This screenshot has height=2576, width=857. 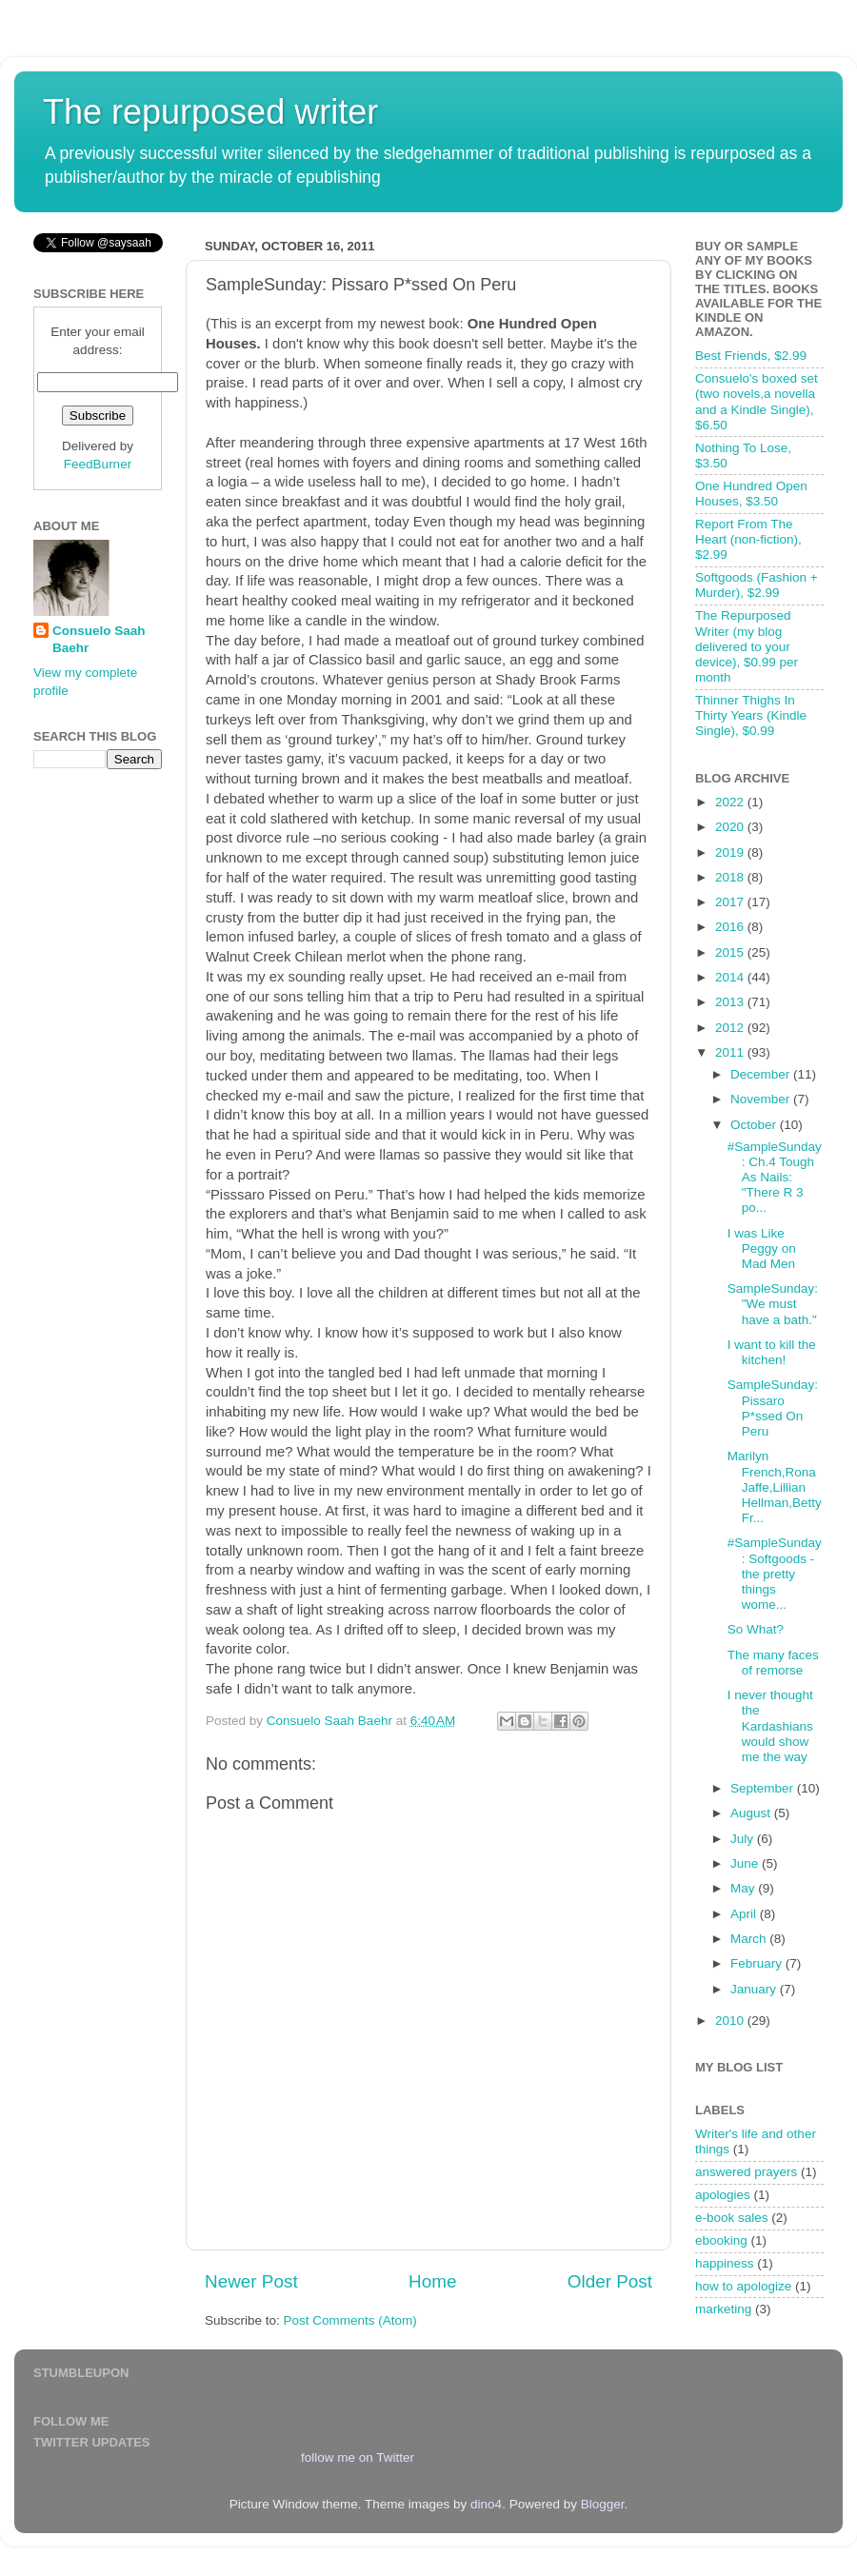 I want to click on The many faces of remorse, so click(x=773, y=1662).